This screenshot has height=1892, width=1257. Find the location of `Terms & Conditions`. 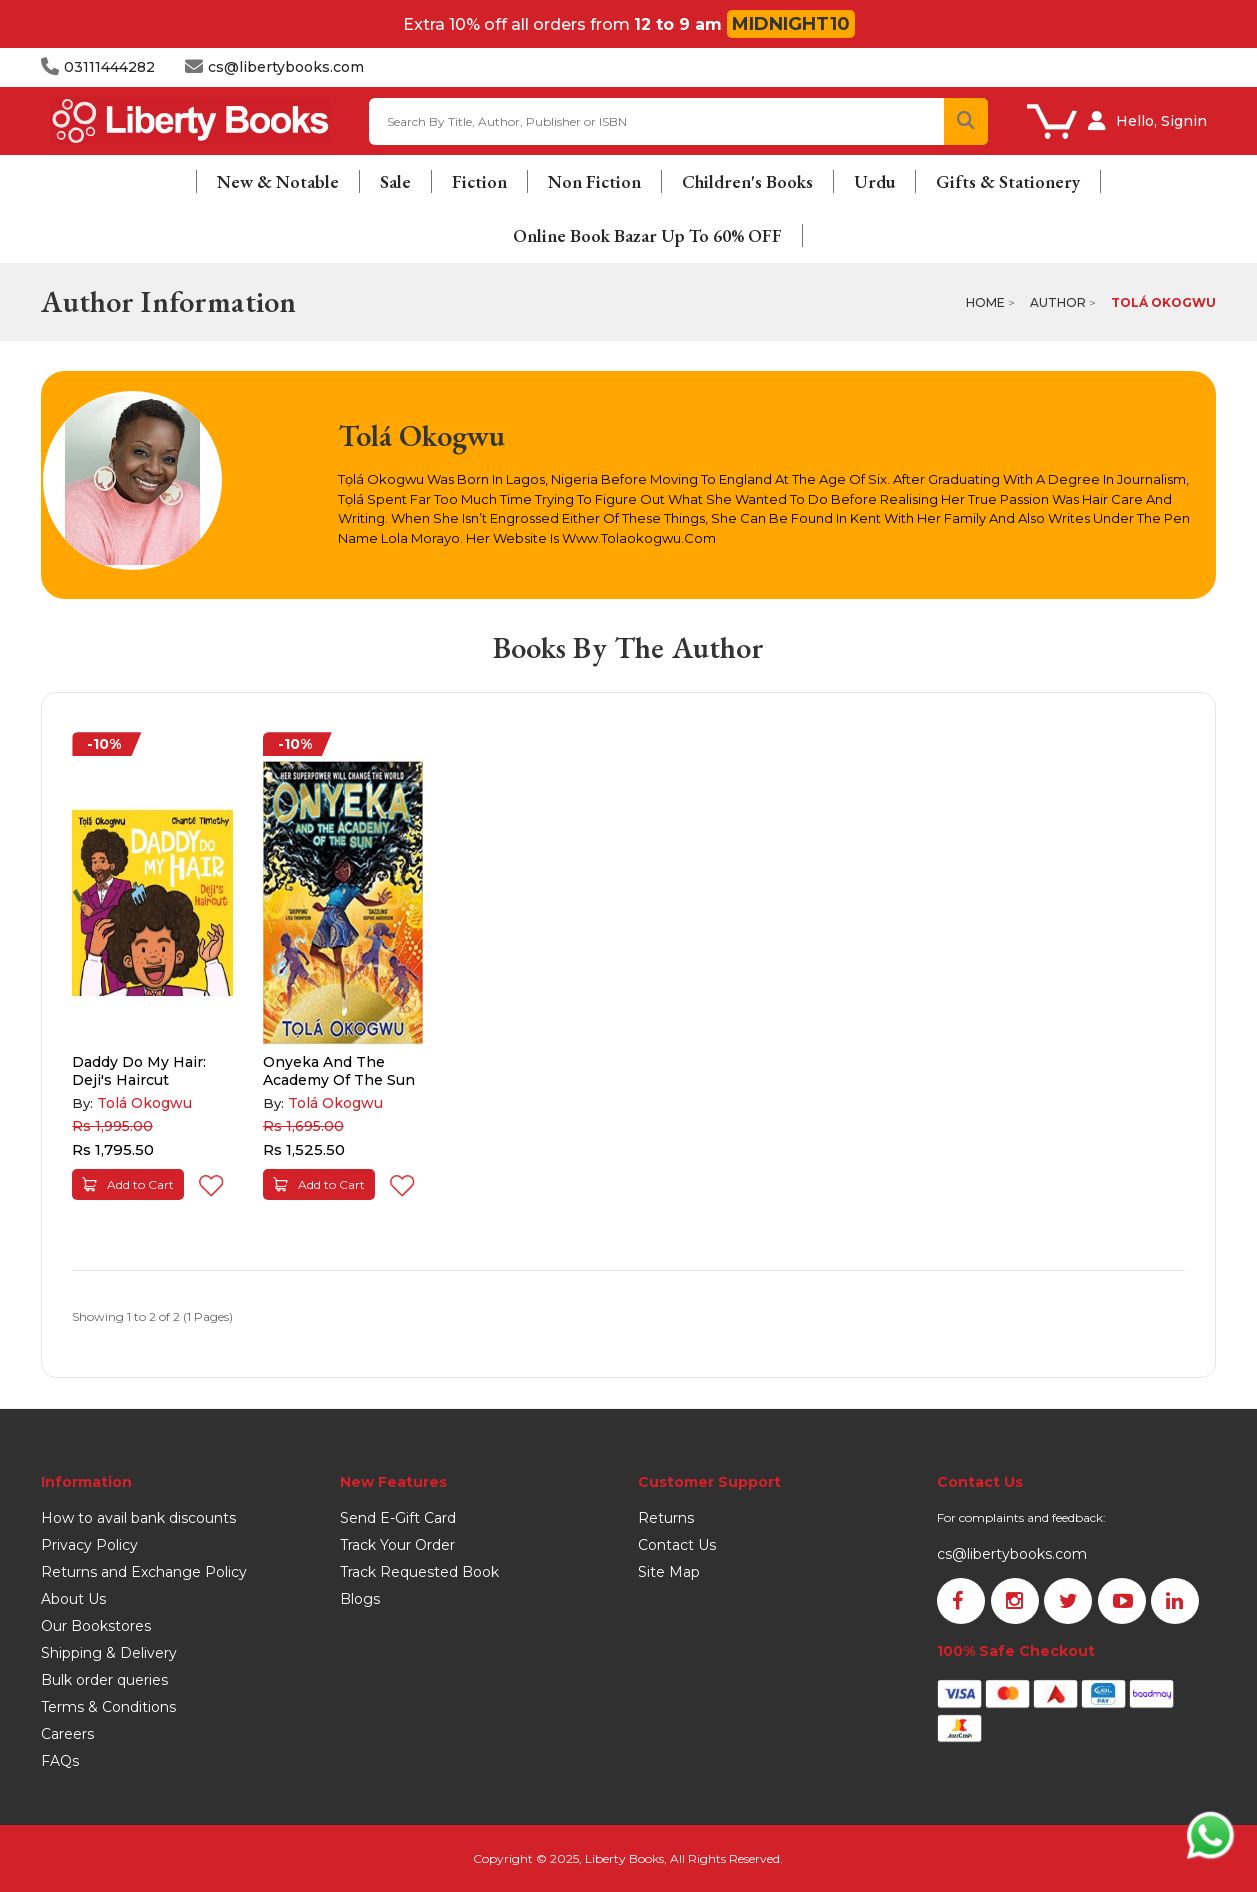

Terms & Conditions is located at coordinates (108, 1707).